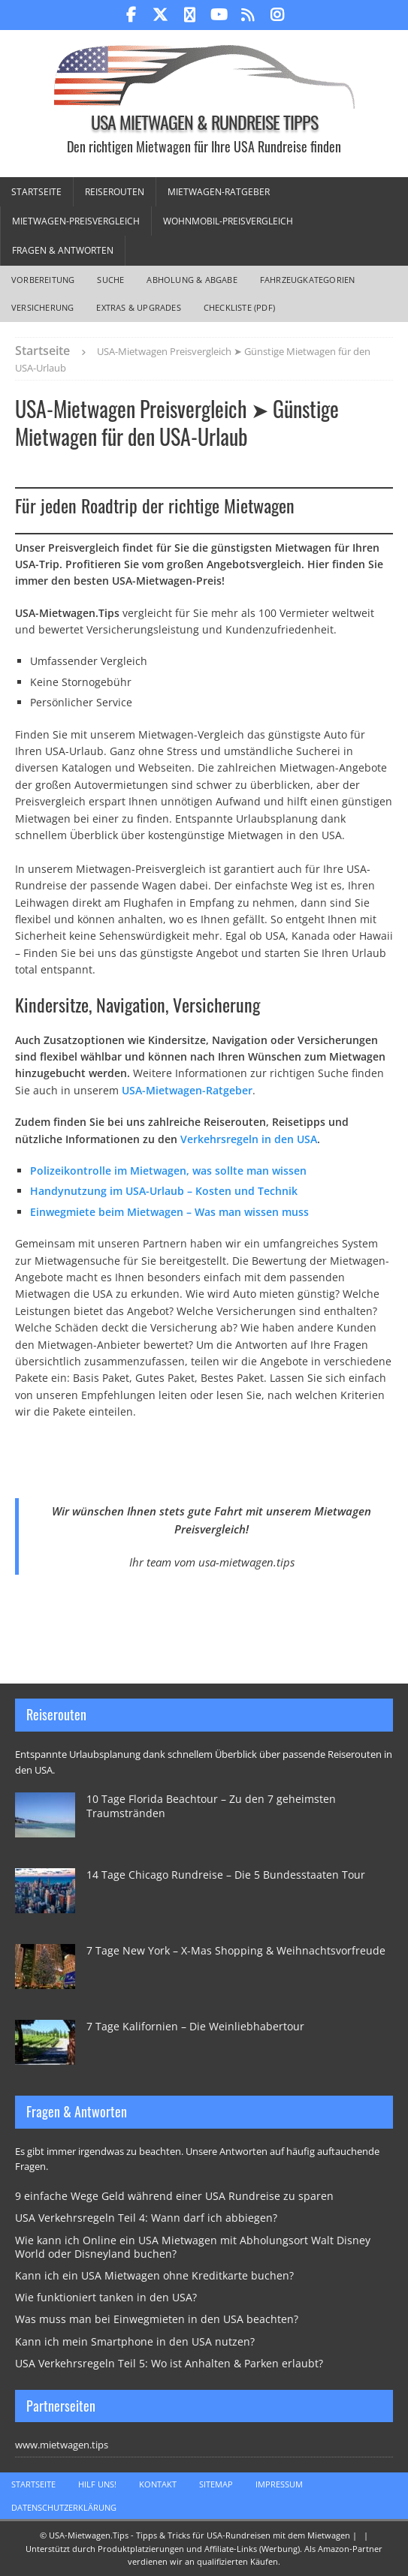  I want to click on 7 Tage New York – X-Mas Shopping & Weihnachtsvorfreude, so click(235, 1950).